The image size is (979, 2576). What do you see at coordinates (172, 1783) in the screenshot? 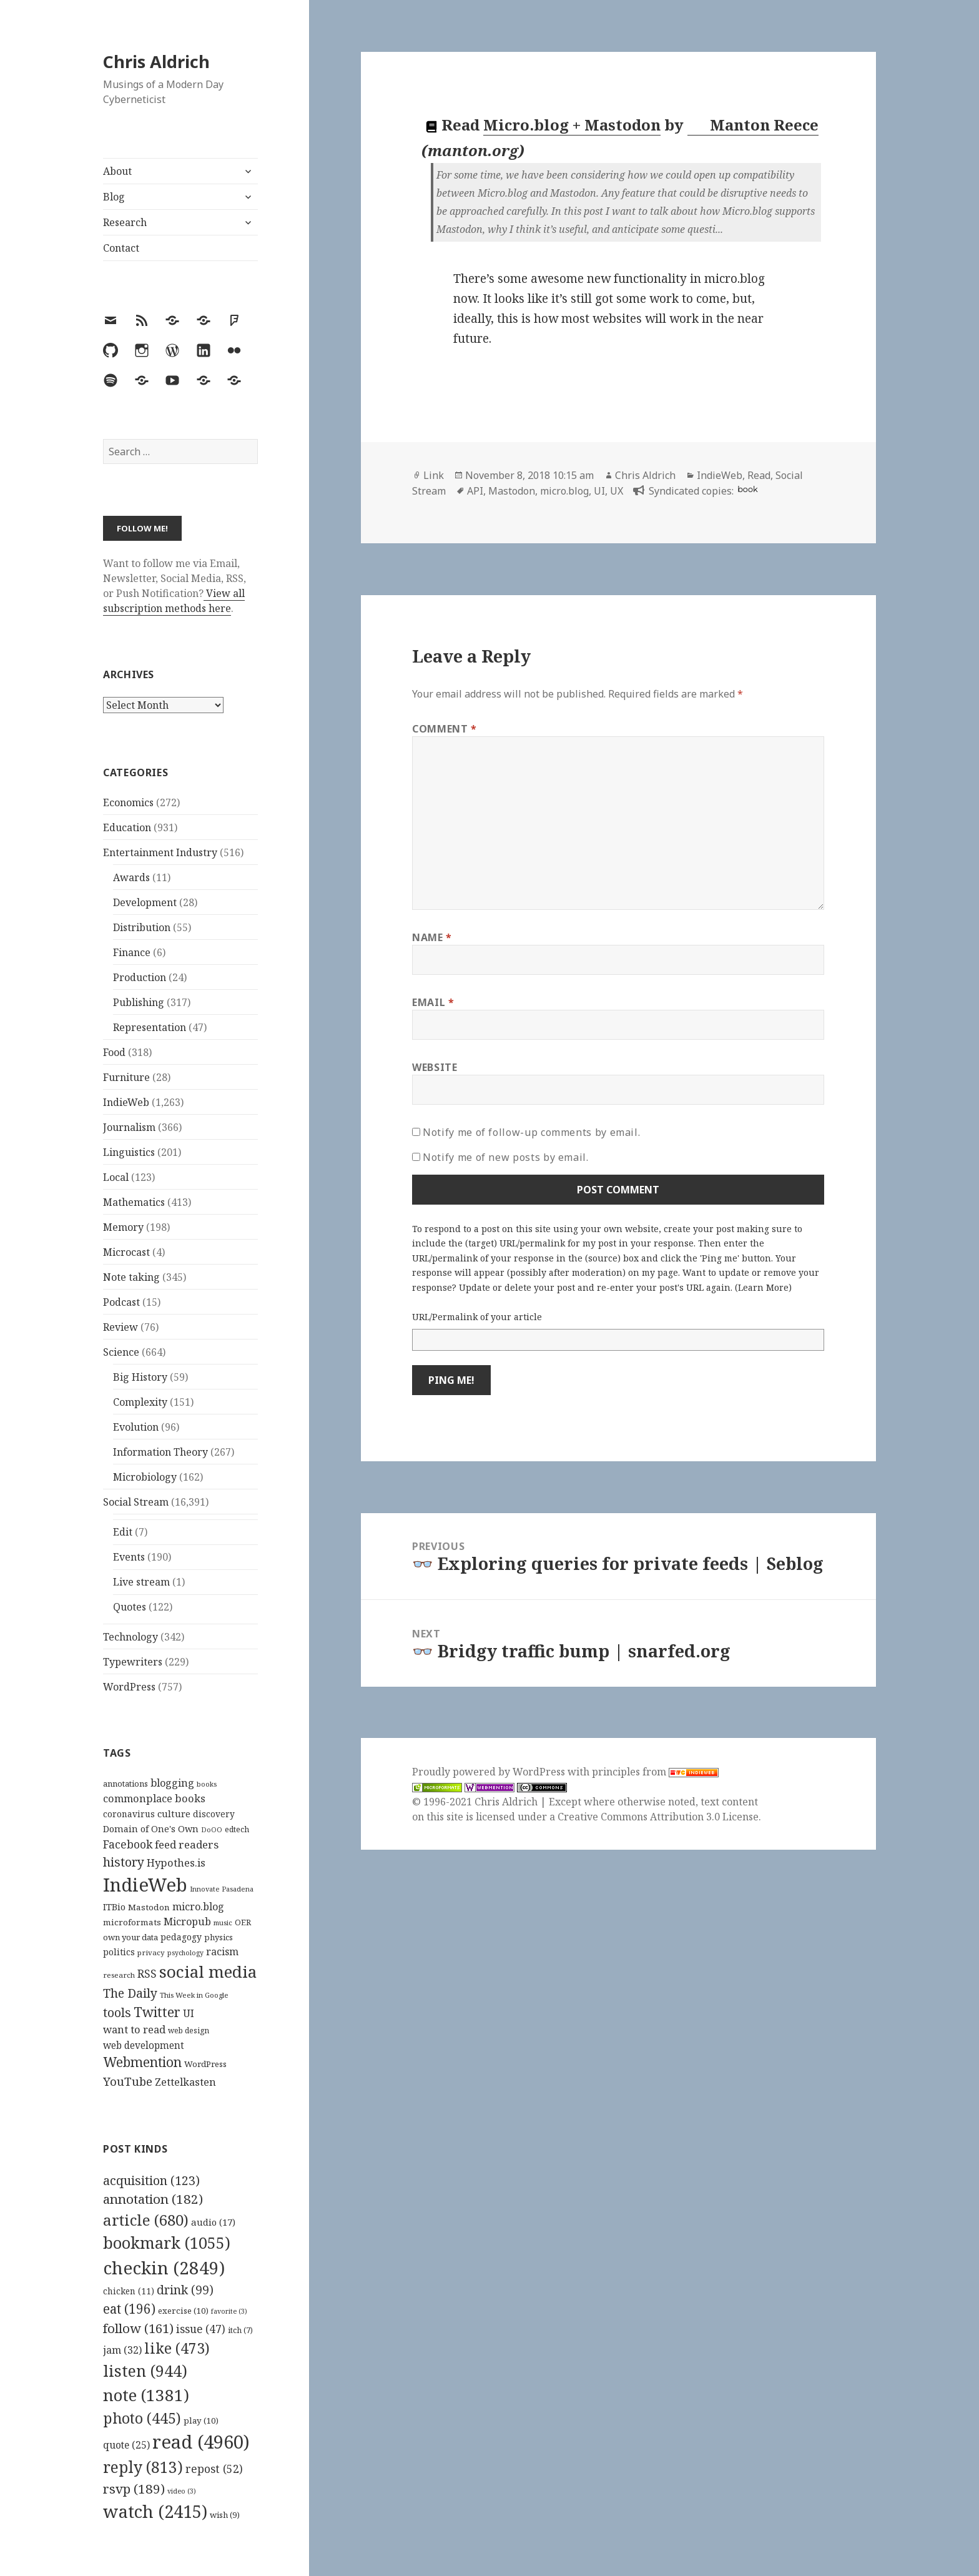
I see `blogging [blogging (178 items)]` at bounding box center [172, 1783].